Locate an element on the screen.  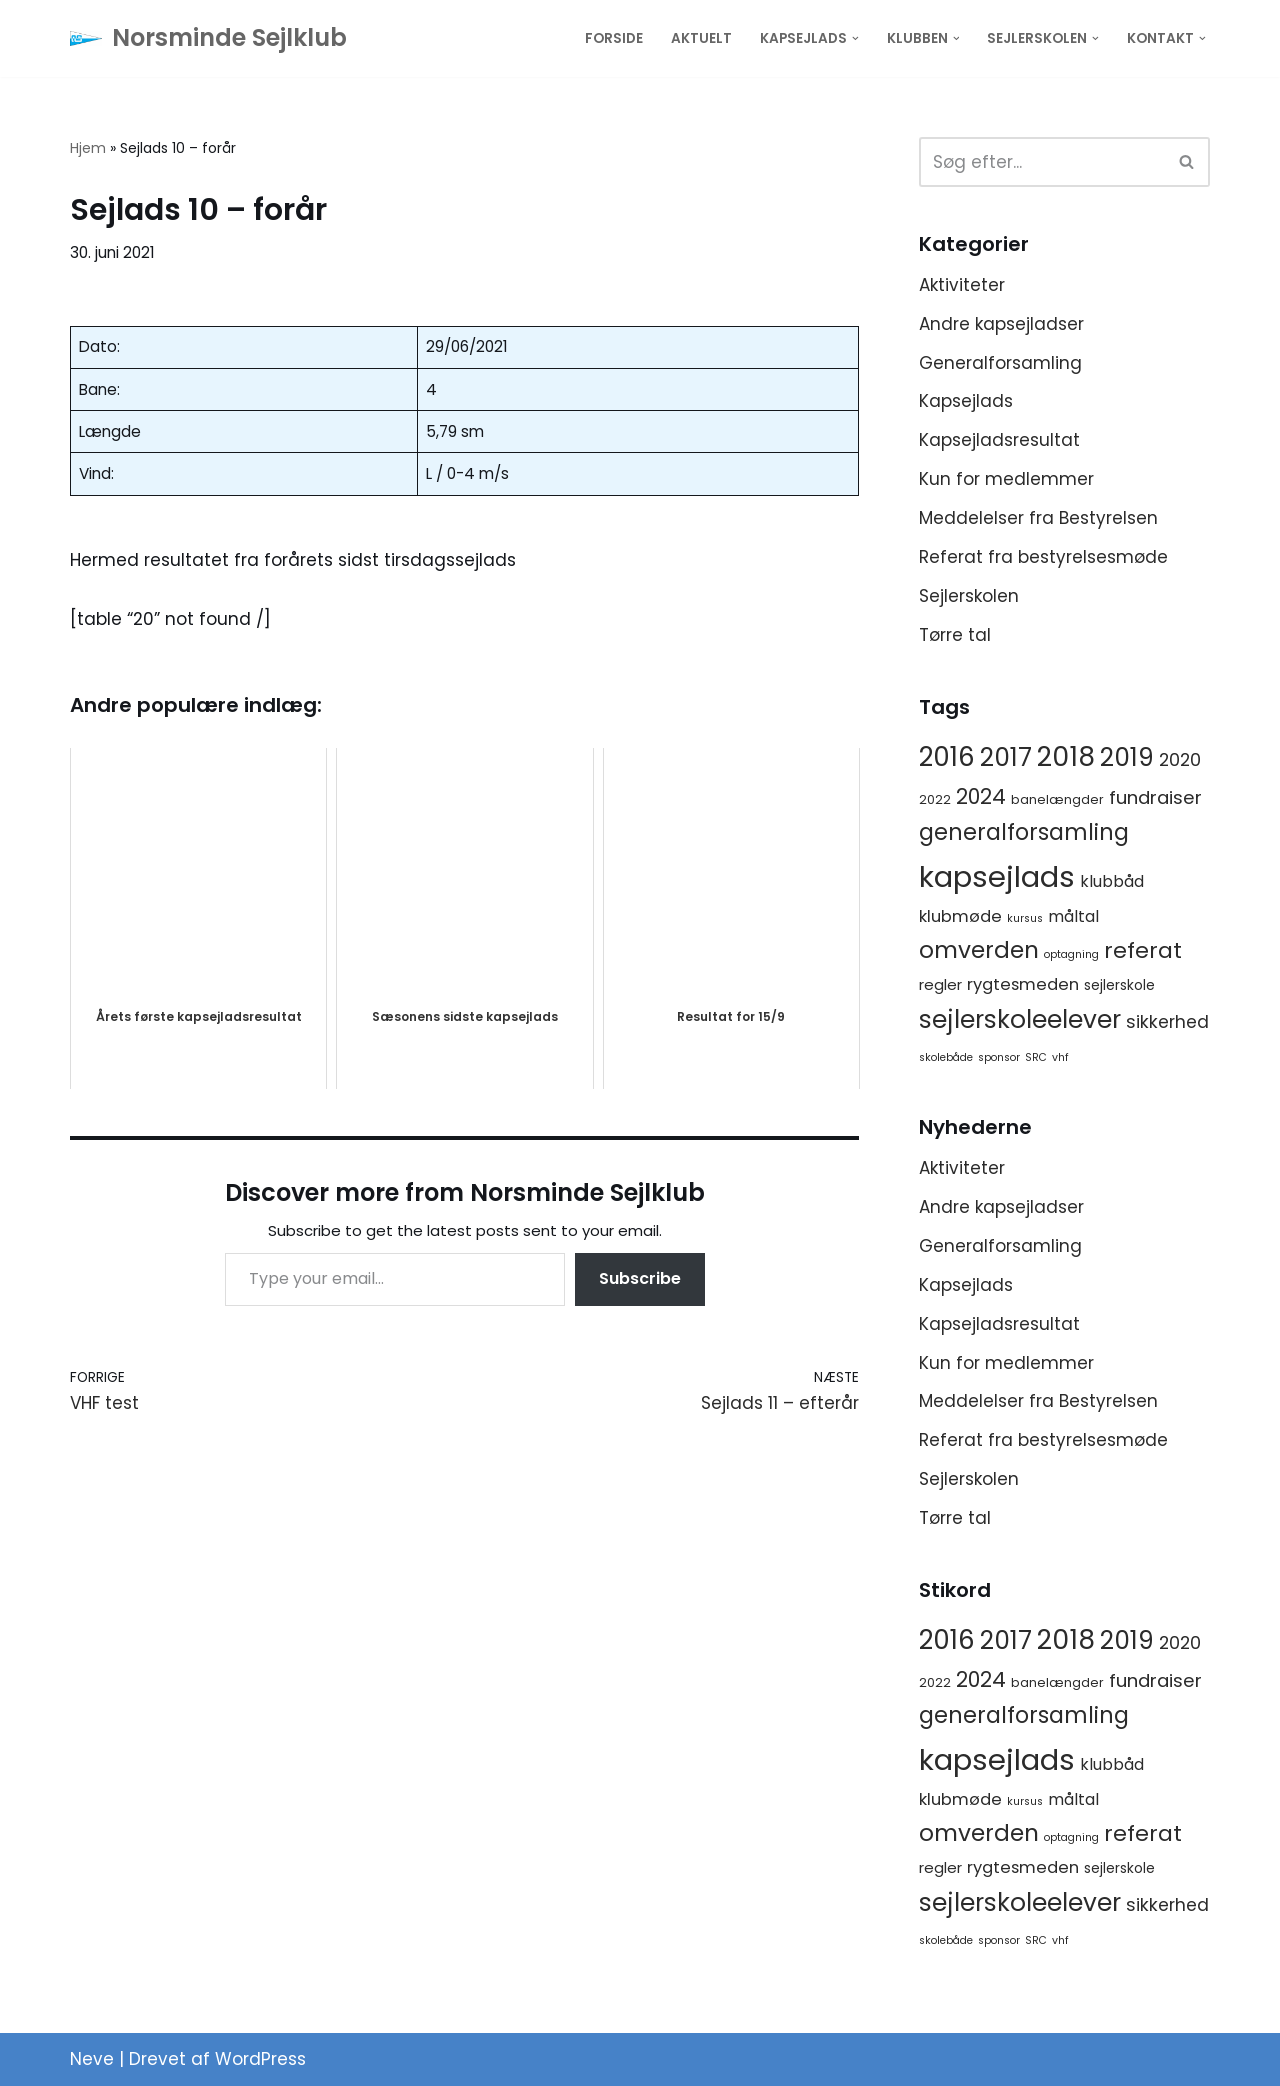
generalforsamling [generalforsamling (25 elementer)] is located at coordinates (1024, 832).